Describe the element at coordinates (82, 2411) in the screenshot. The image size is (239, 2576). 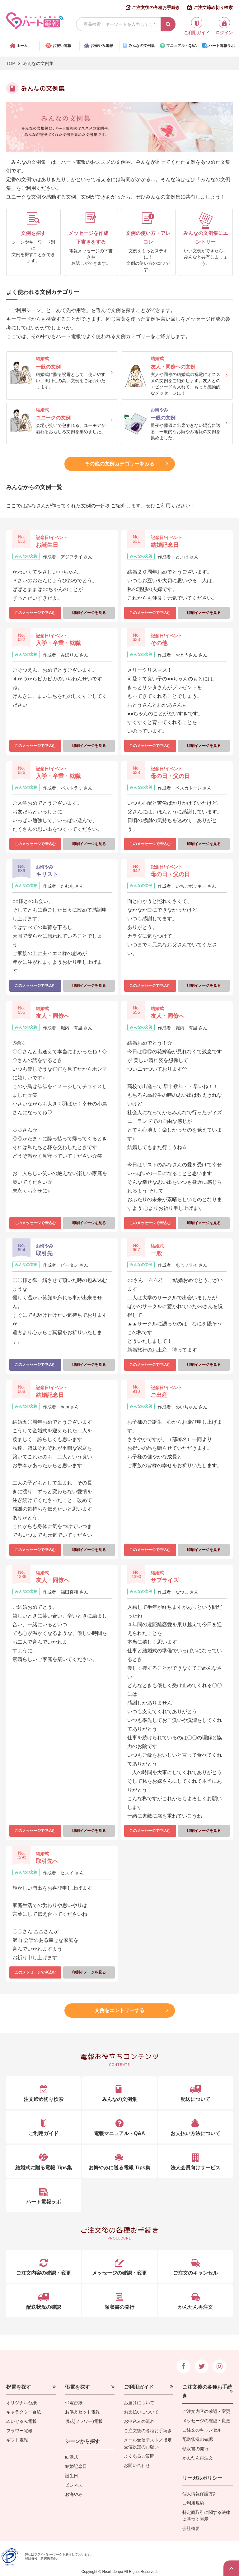
I see `お供えセット電報` at that location.